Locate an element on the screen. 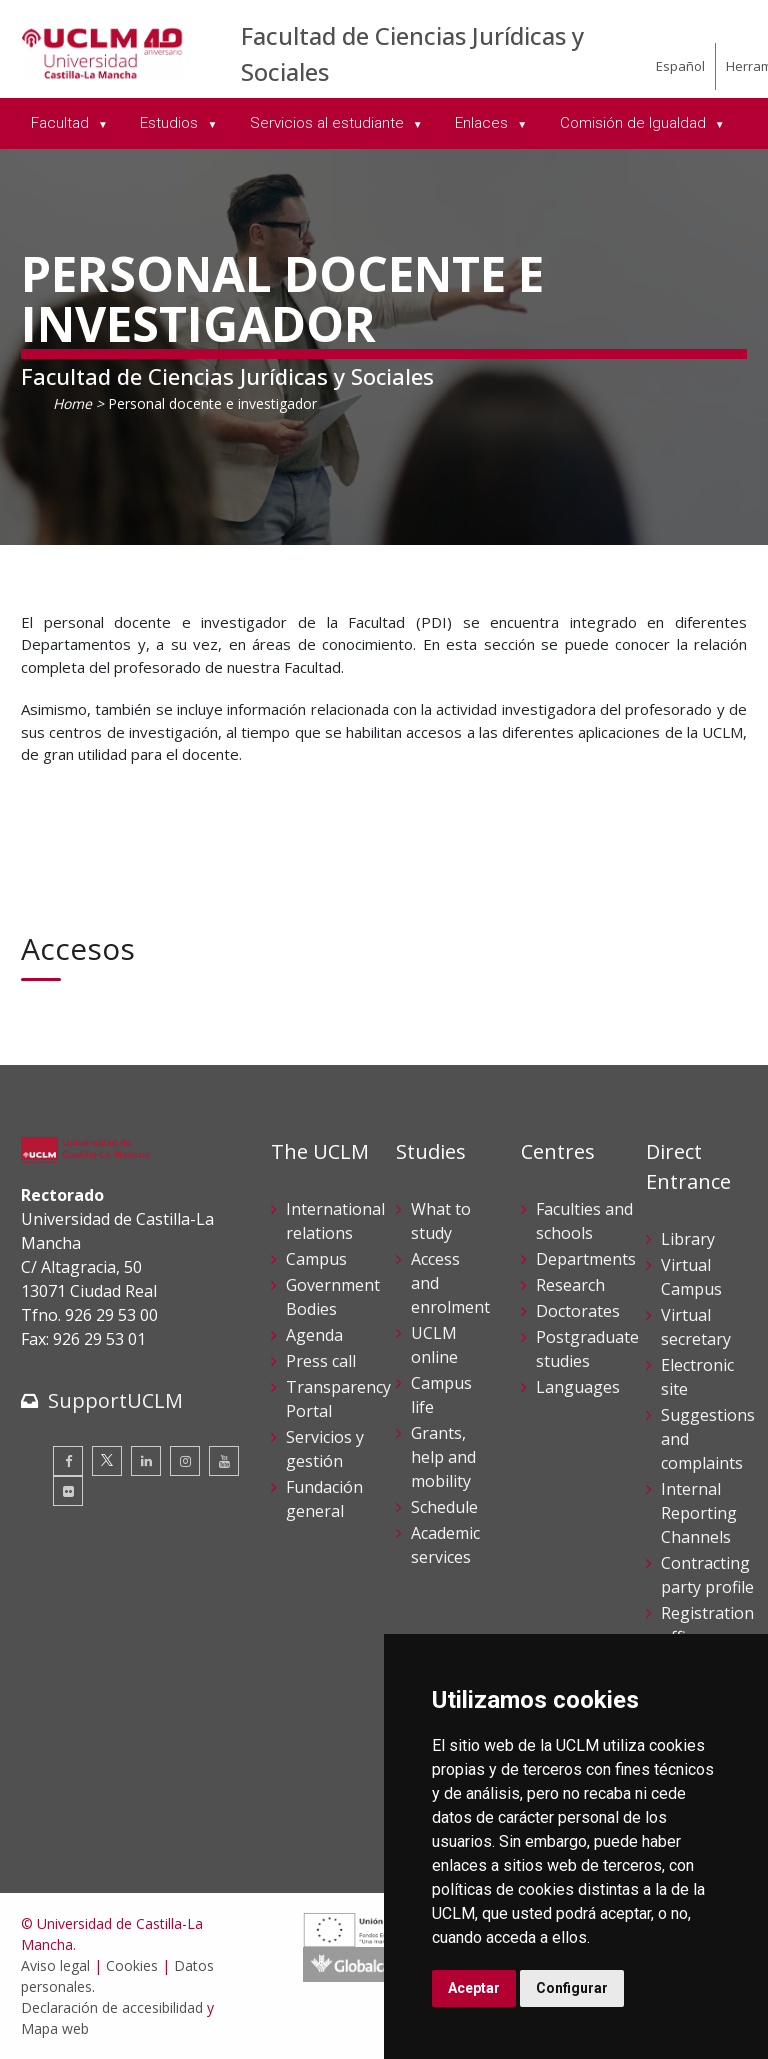  SupportUCLM is located at coordinates (115, 1400).